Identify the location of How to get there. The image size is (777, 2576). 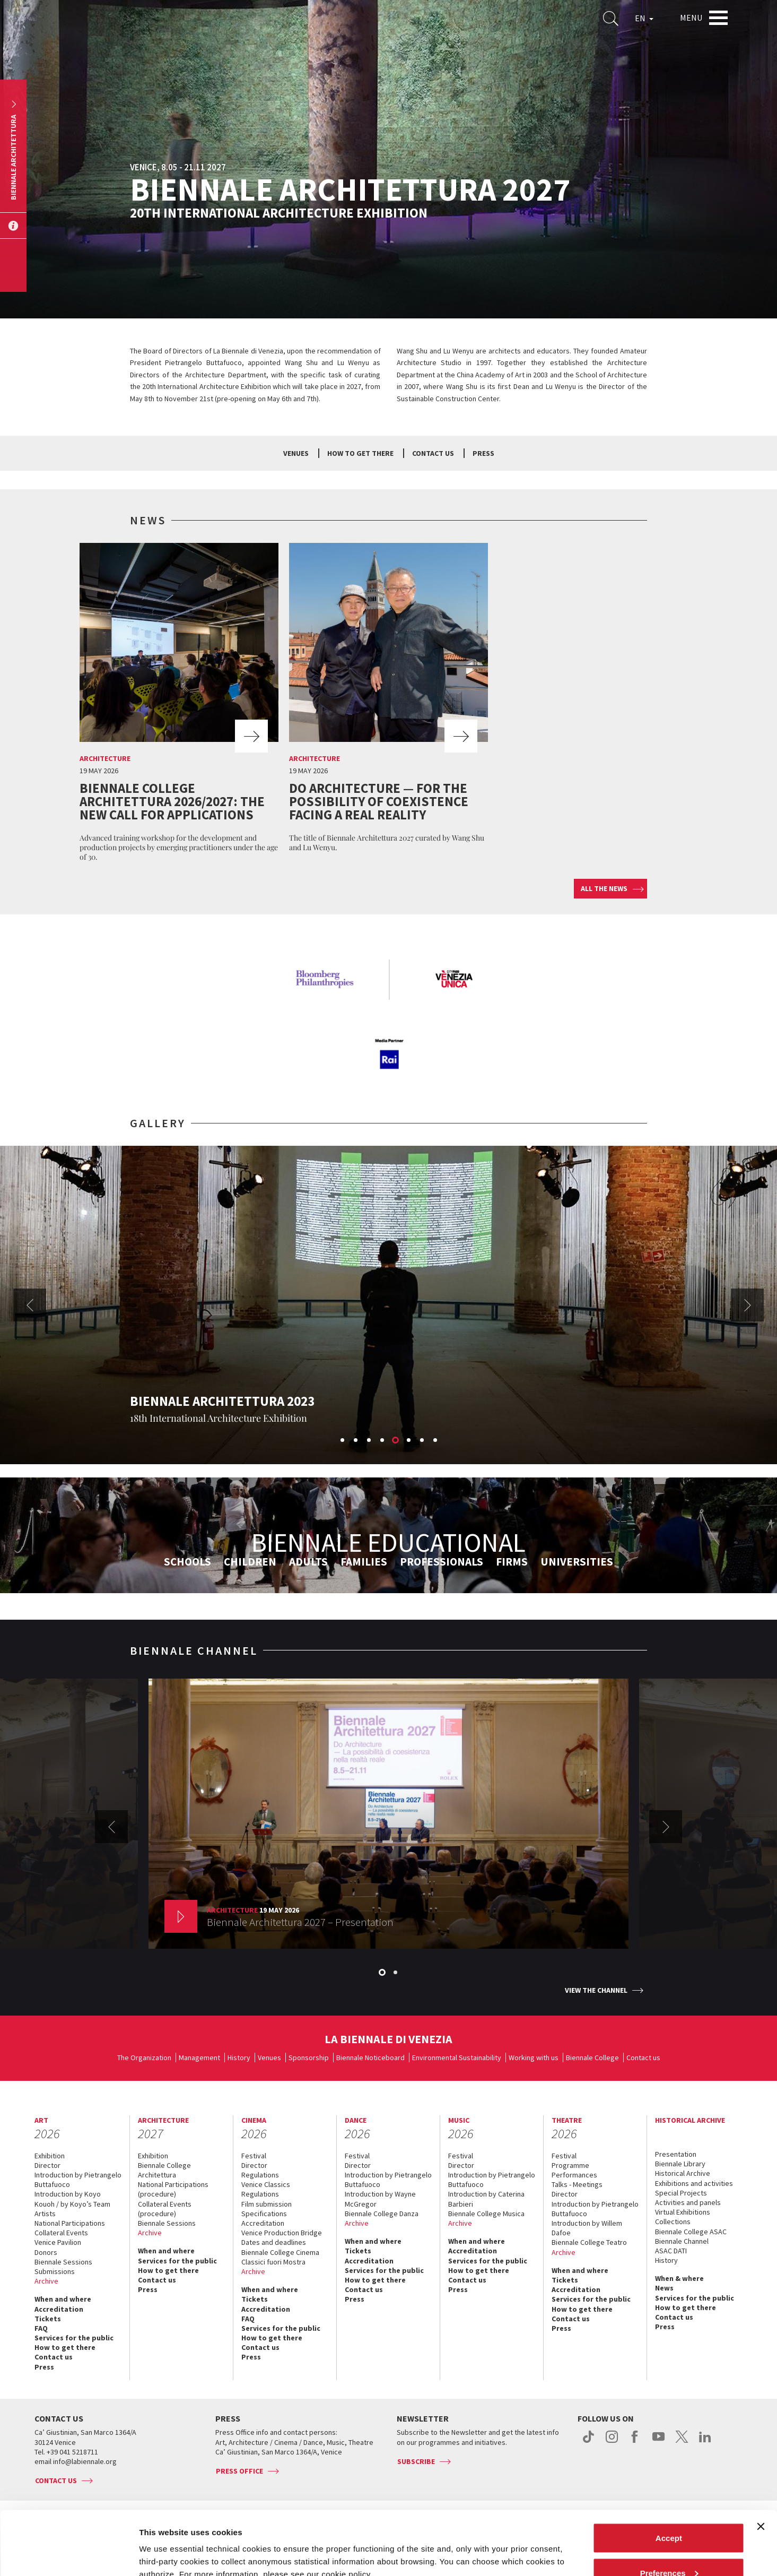
(64, 2347).